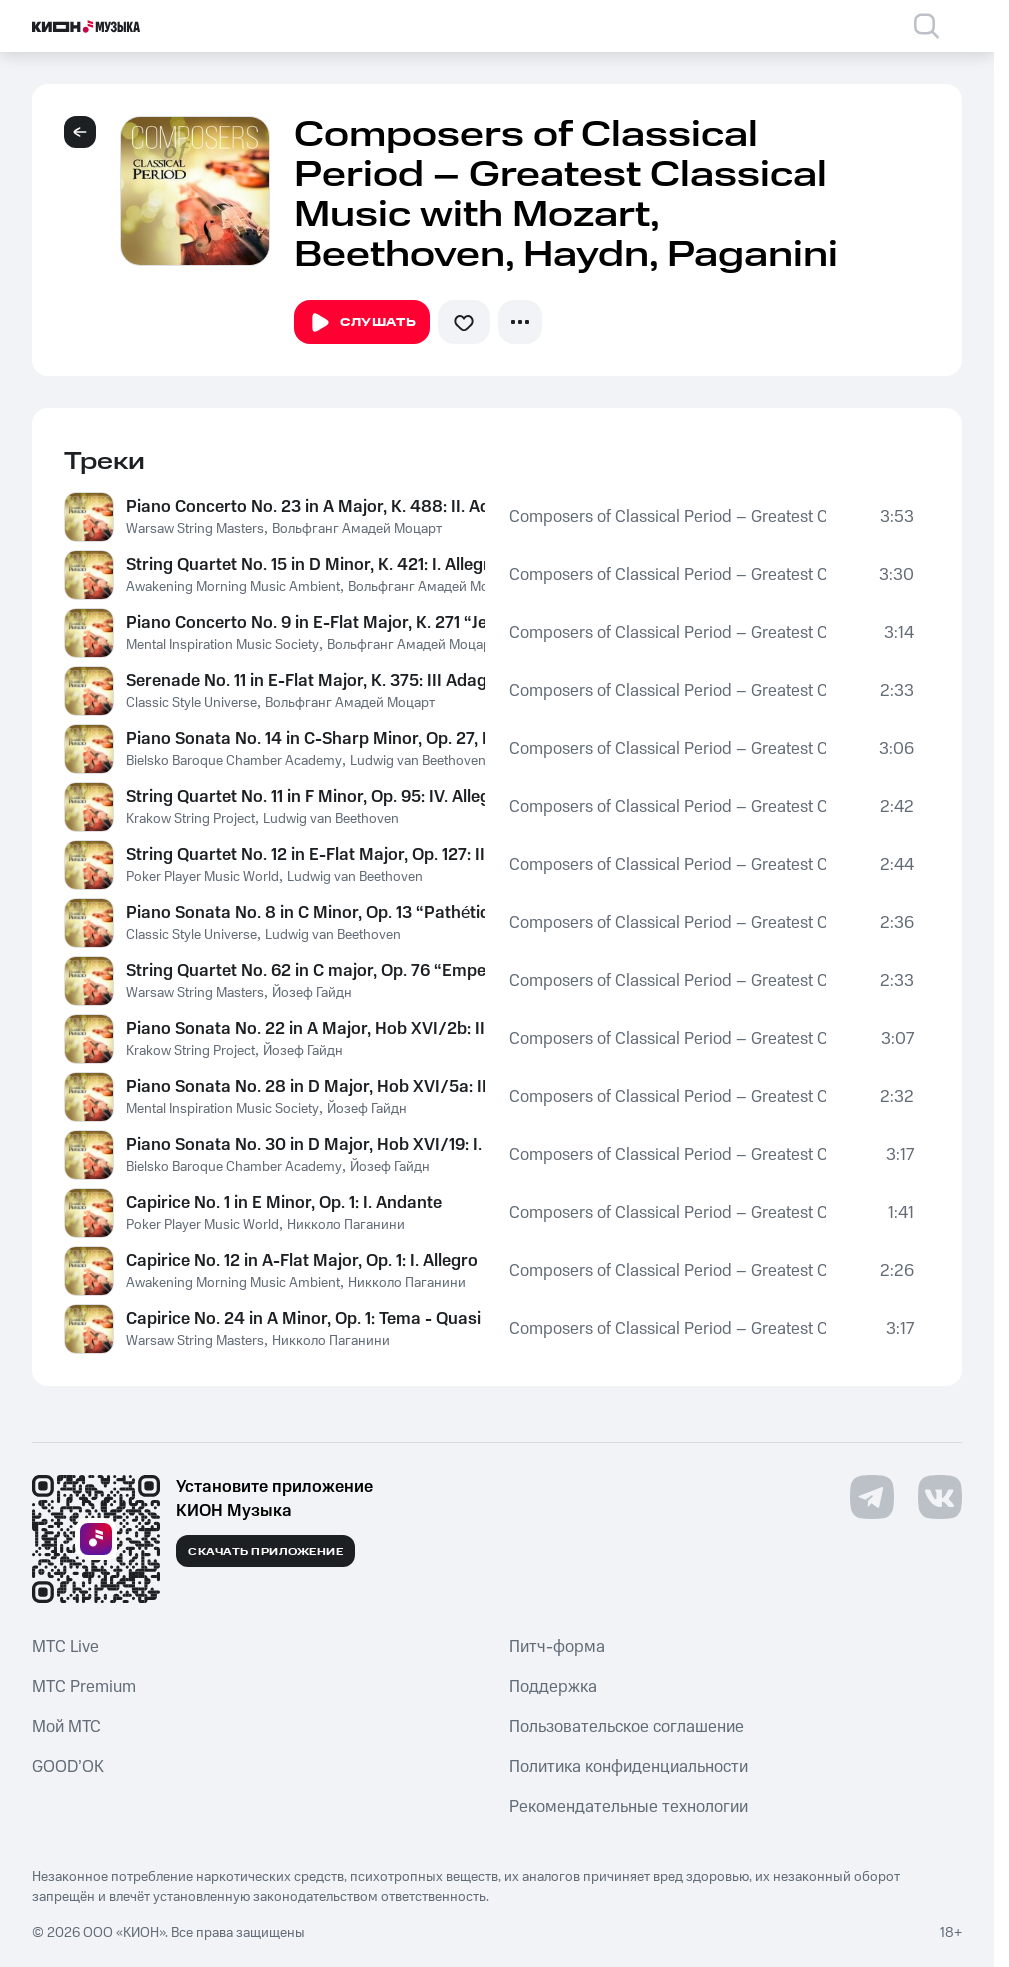  I want to click on Слушать, so click(362, 323).